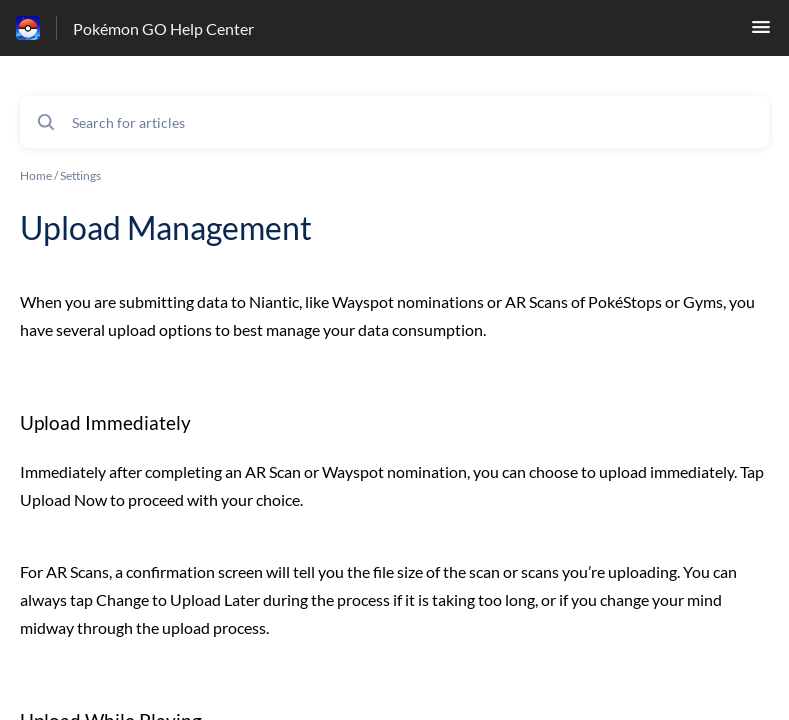  What do you see at coordinates (761, 32) in the screenshot?
I see `[button]` at bounding box center [761, 32].